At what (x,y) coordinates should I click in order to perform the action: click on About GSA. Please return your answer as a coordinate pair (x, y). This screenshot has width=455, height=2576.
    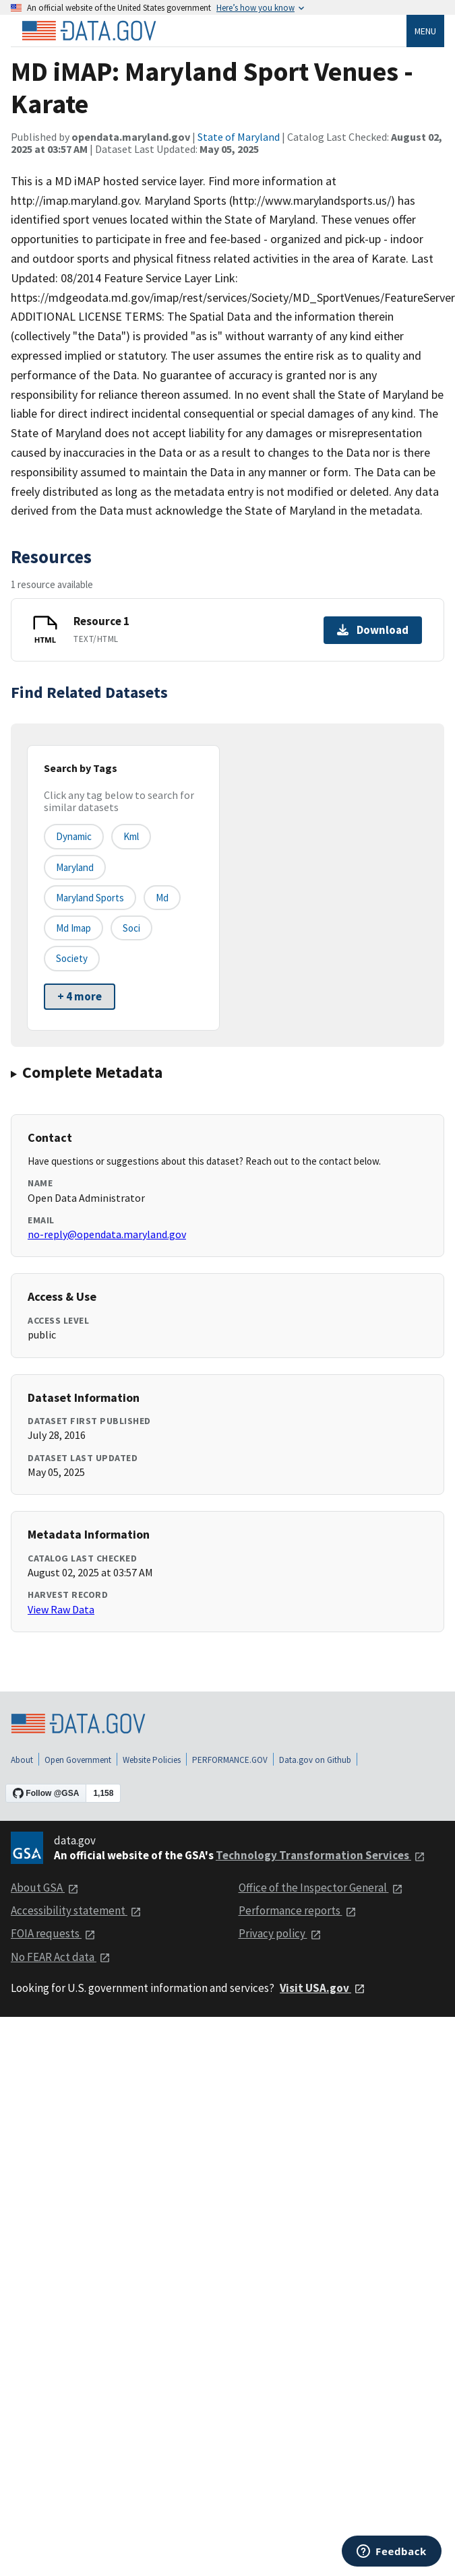
    Looking at the image, I should click on (45, 1887).